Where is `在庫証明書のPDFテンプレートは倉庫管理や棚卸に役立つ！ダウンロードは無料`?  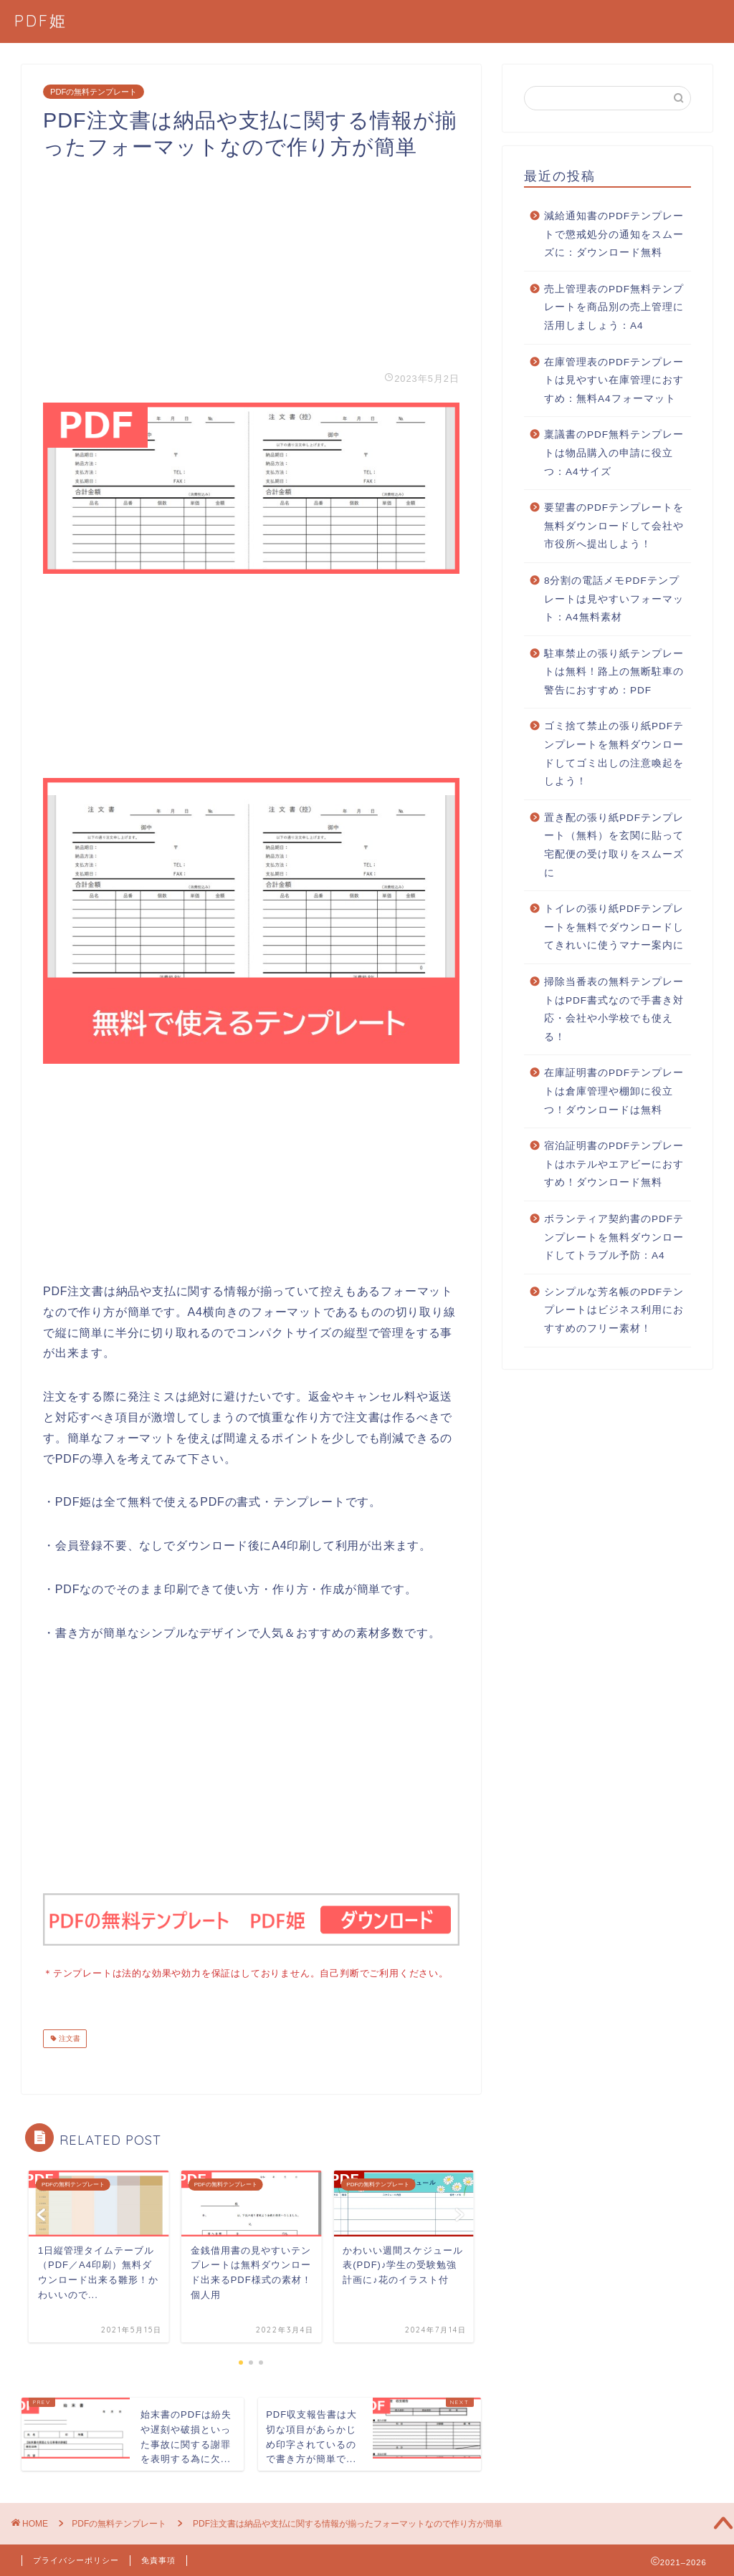
在庫証明書のPDFテンプレートは倉庫管理や棚卸に役立つ！ダウンロードは無料 is located at coordinates (614, 1091).